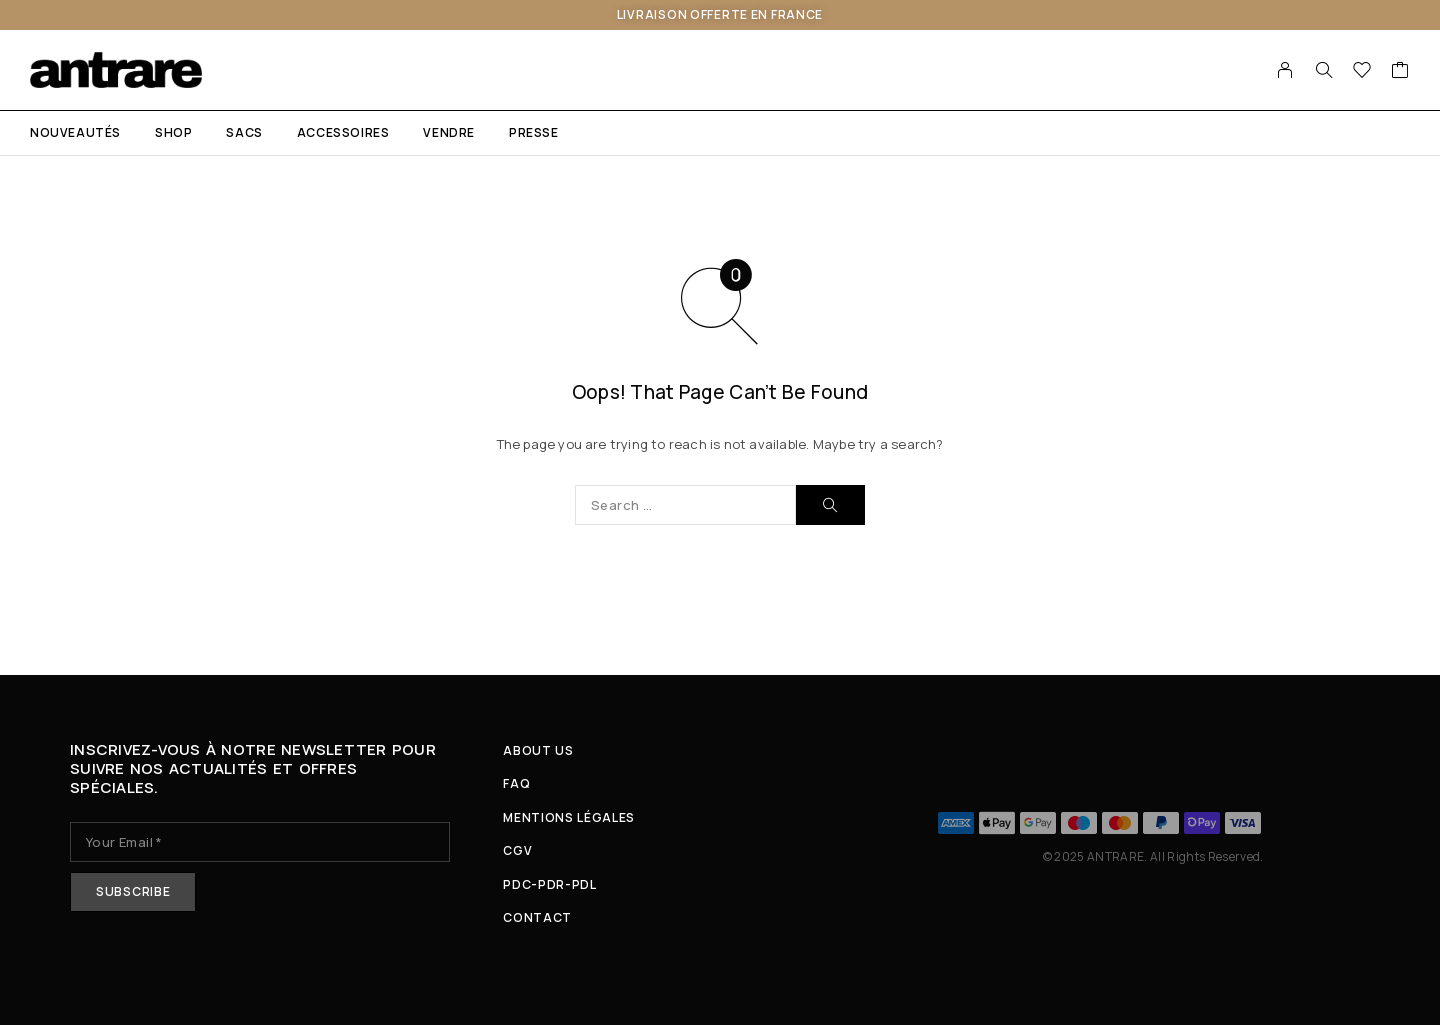  Describe the element at coordinates (173, 132) in the screenshot. I see `Shop` at that location.